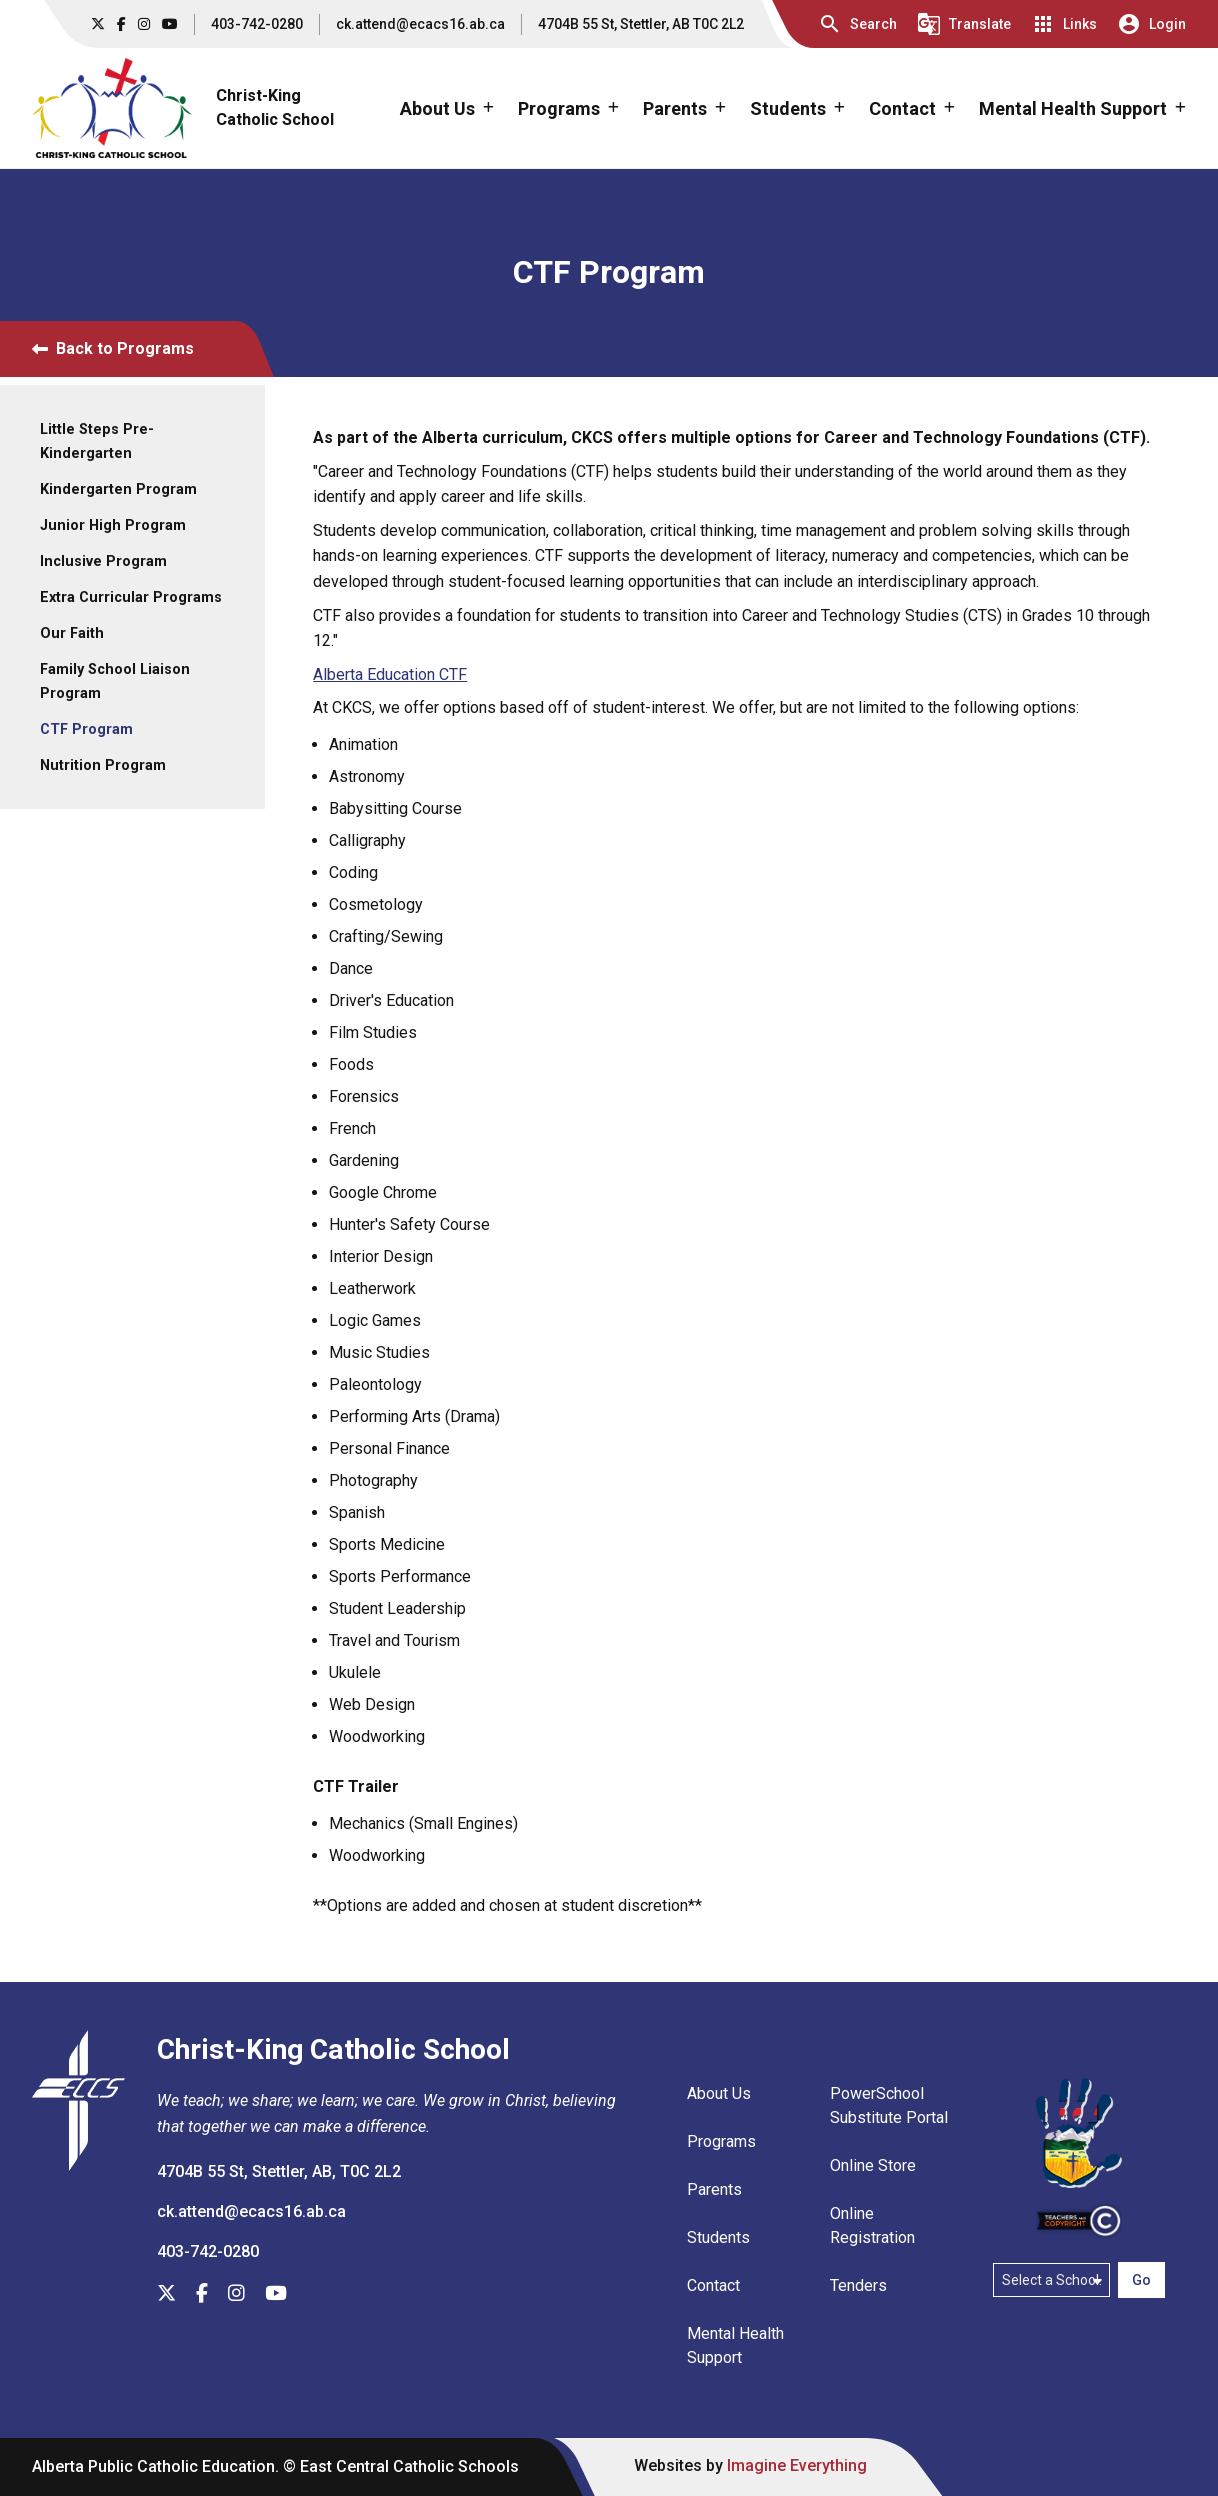  What do you see at coordinates (103, 561) in the screenshot?
I see `Inclusive Program` at bounding box center [103, 561].